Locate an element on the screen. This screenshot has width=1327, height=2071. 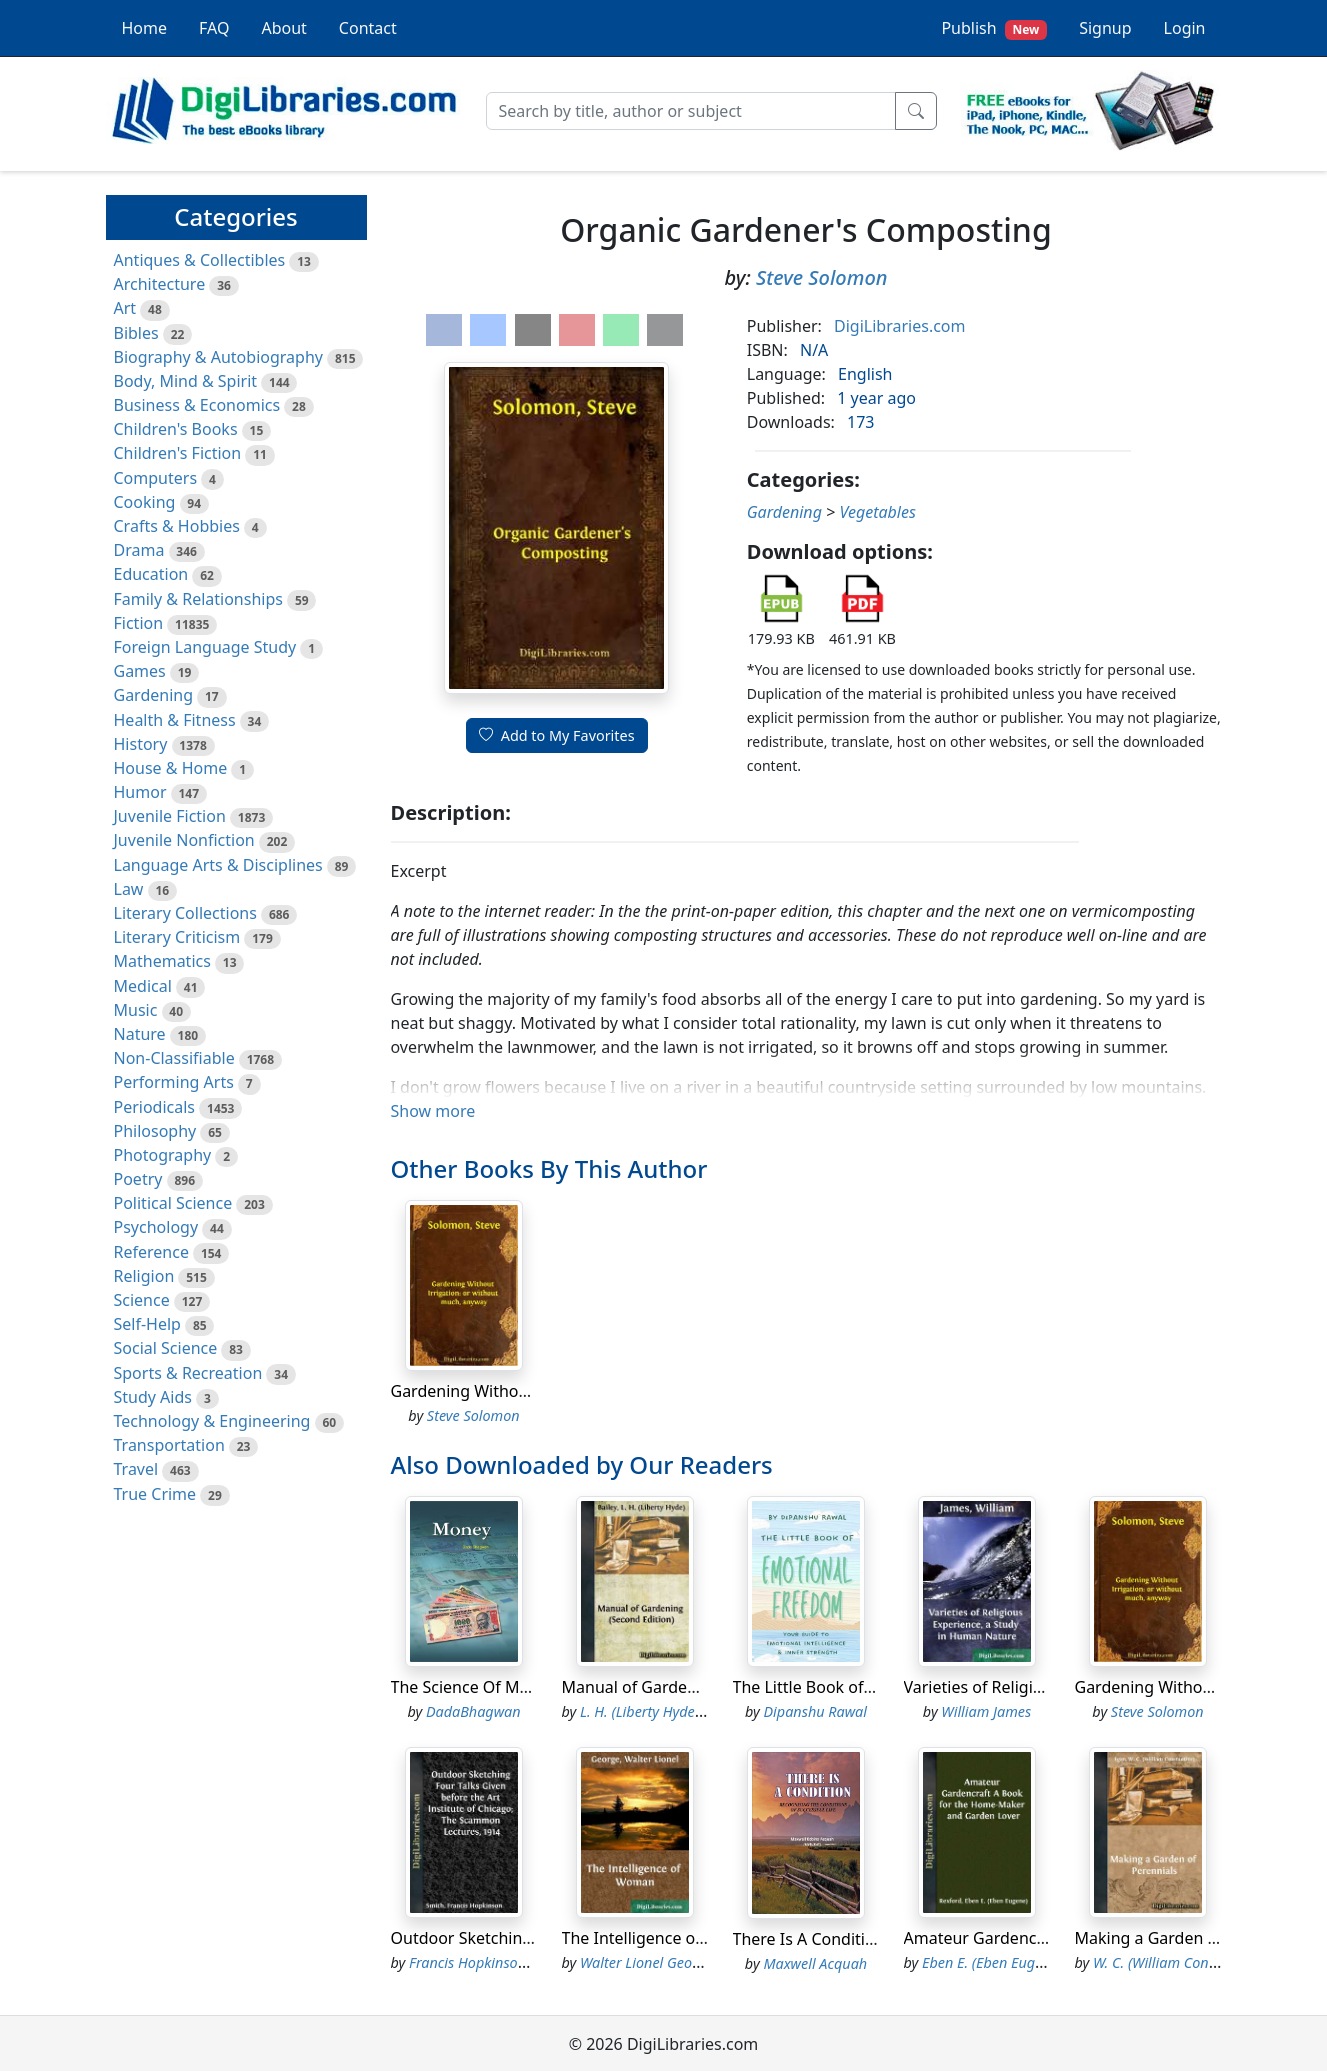
Foreign Language Study is located at coordinates (205, 647).